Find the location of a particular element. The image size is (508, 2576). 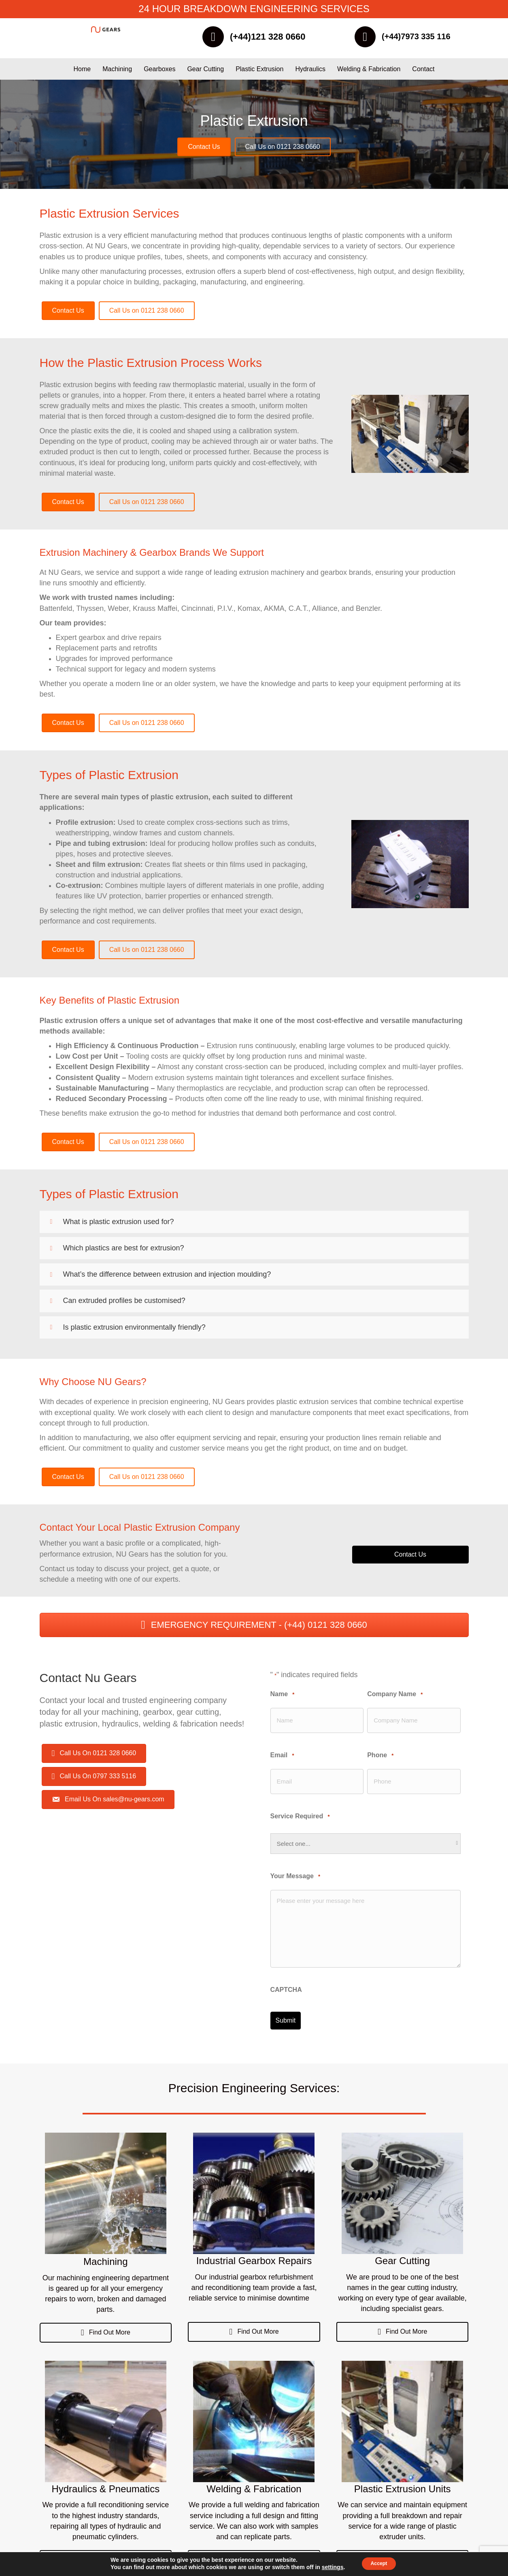

Home is located at coordinates (82, 72).